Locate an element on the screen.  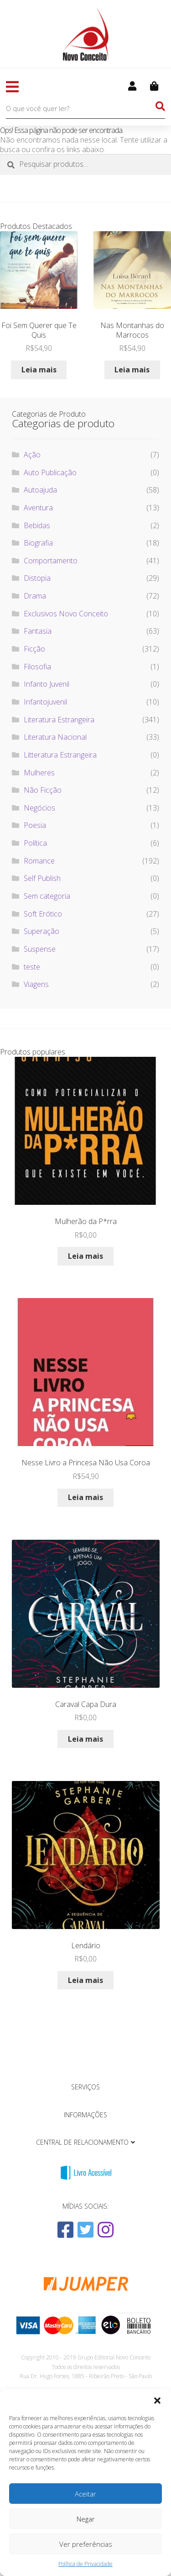
Litteratura Estrangeira is located at coordinates (60, 755).